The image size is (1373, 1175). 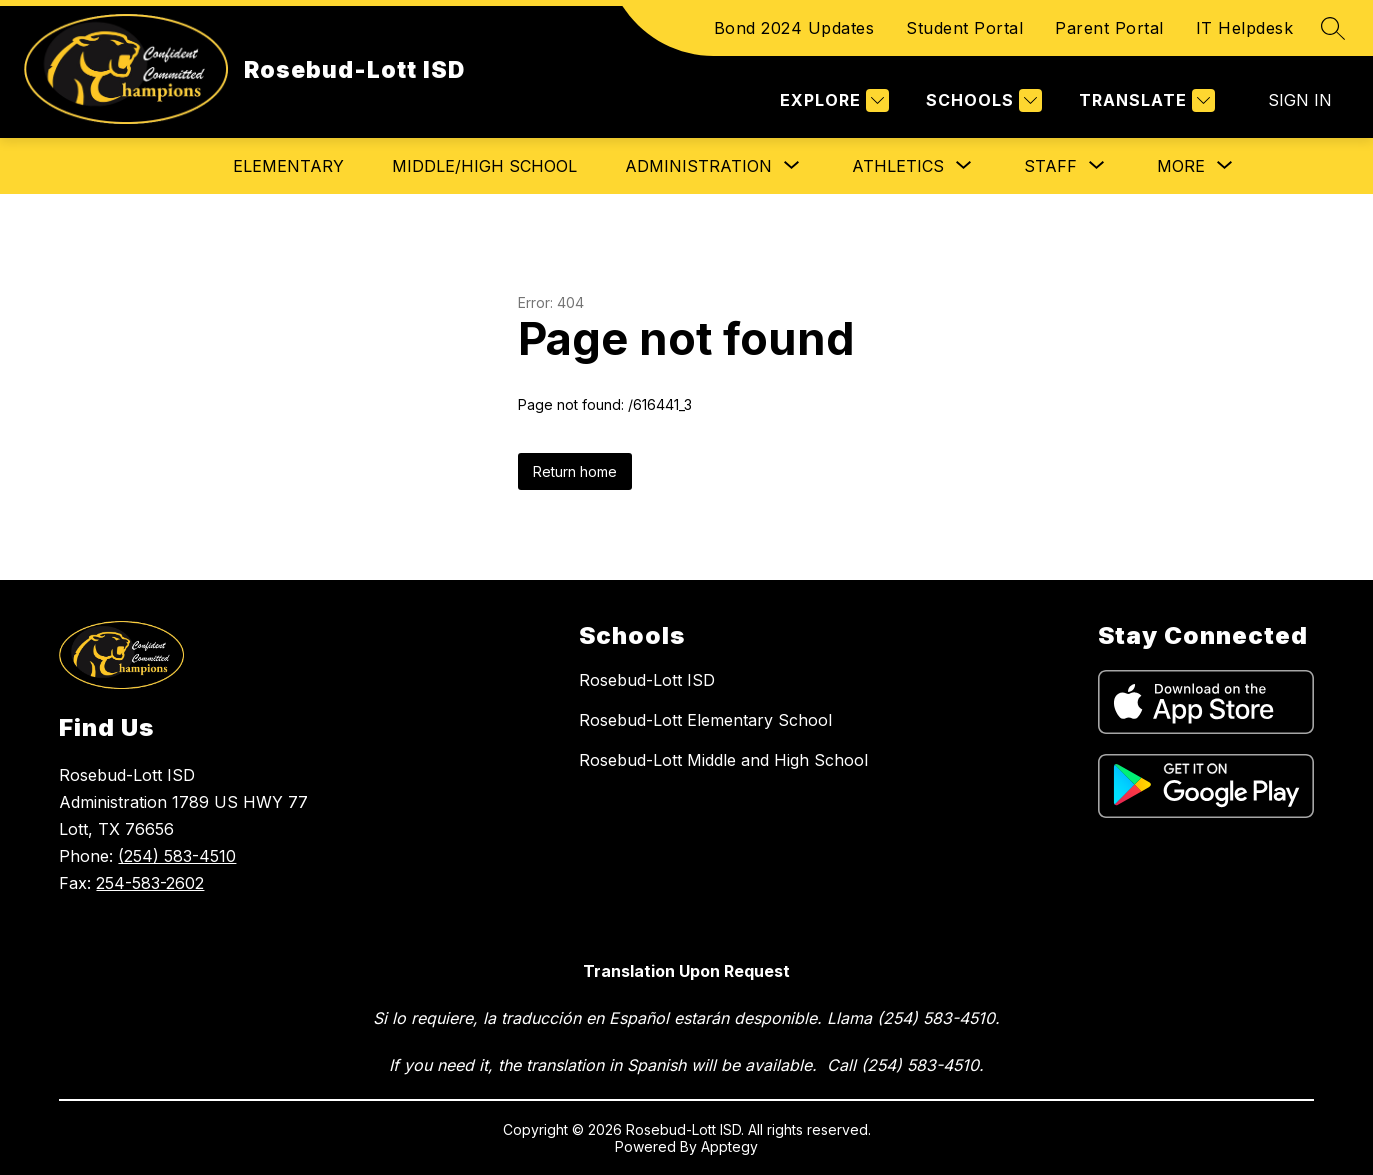 I want to click on Middle/High School, so click(x=484, y=166).